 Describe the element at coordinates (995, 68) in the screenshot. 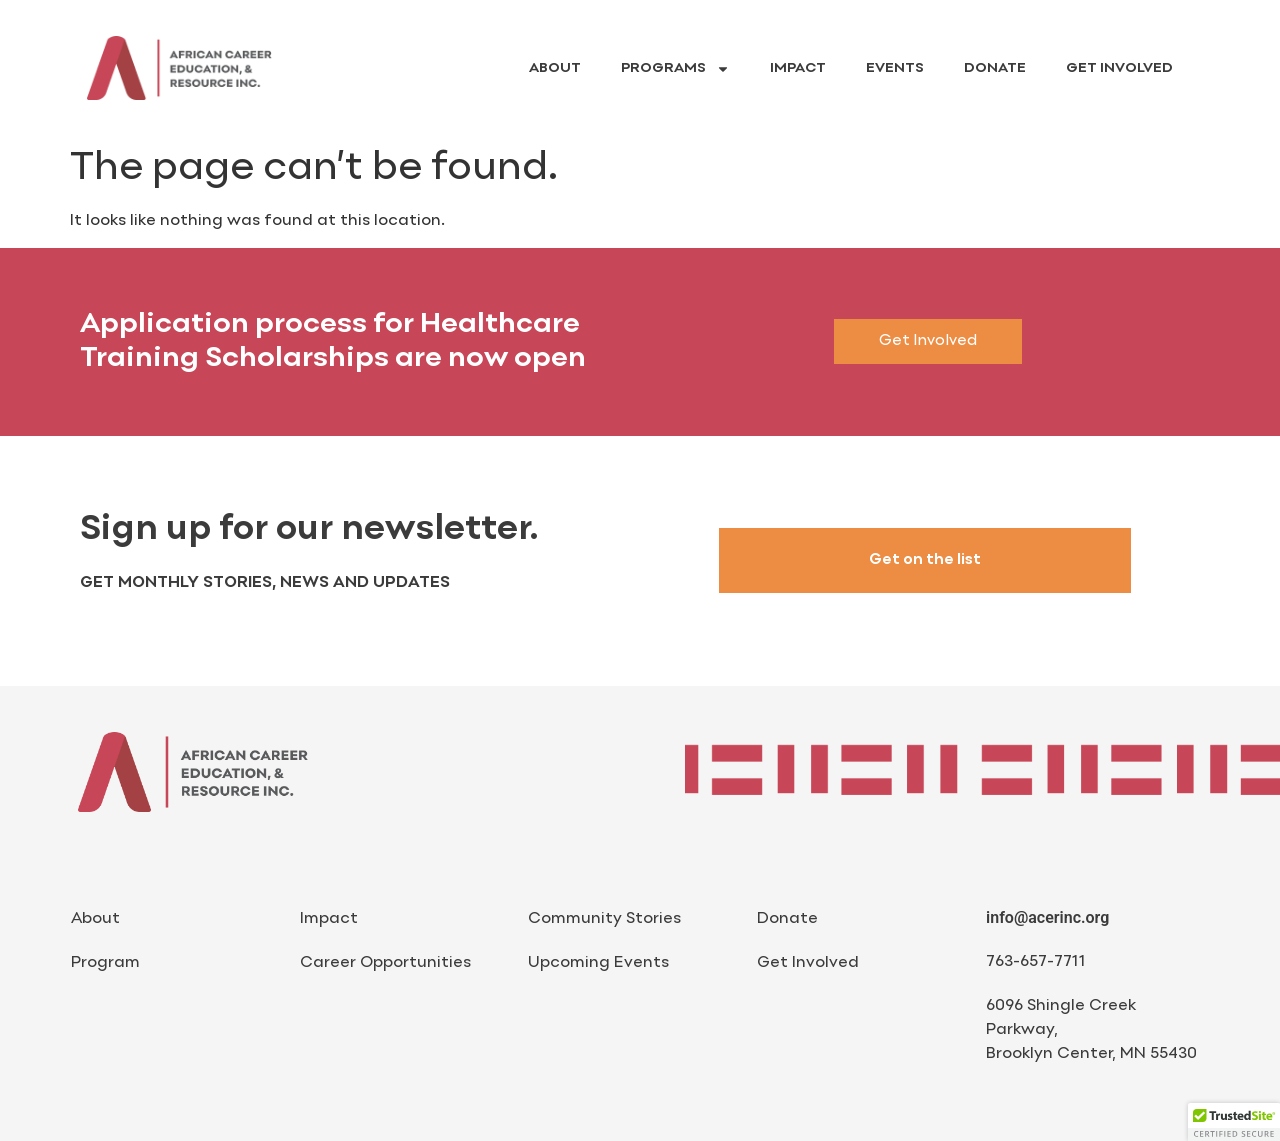

I see `Donate` at that location.